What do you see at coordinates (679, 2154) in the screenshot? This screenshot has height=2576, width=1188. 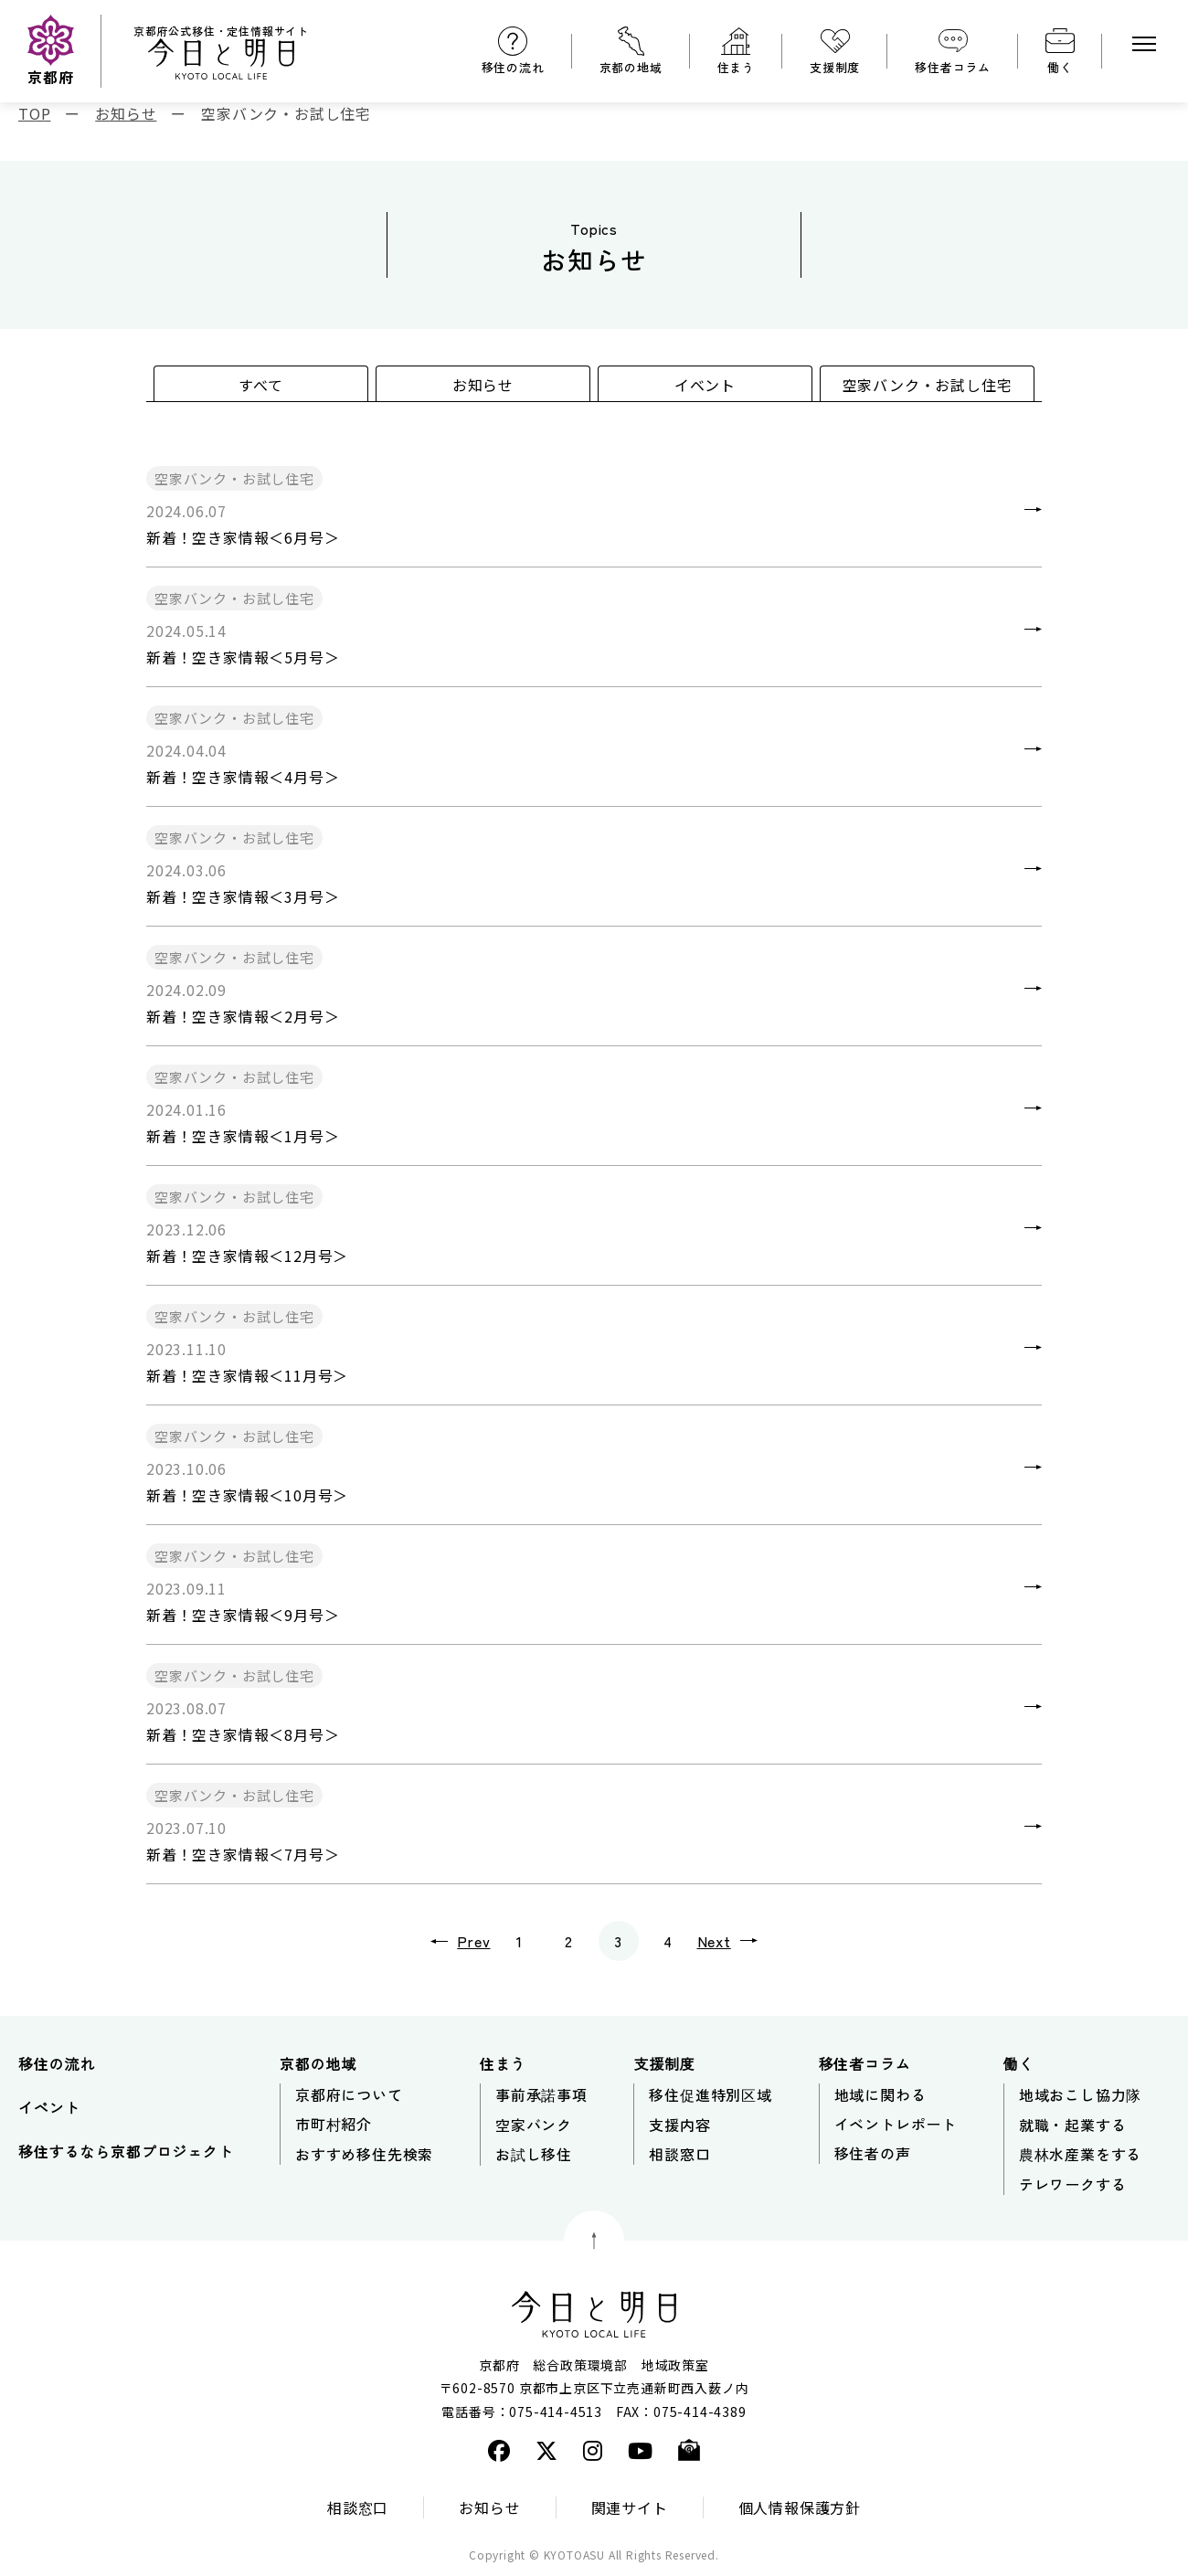 I see `相談窓口` at bounding box center [679, 2154].